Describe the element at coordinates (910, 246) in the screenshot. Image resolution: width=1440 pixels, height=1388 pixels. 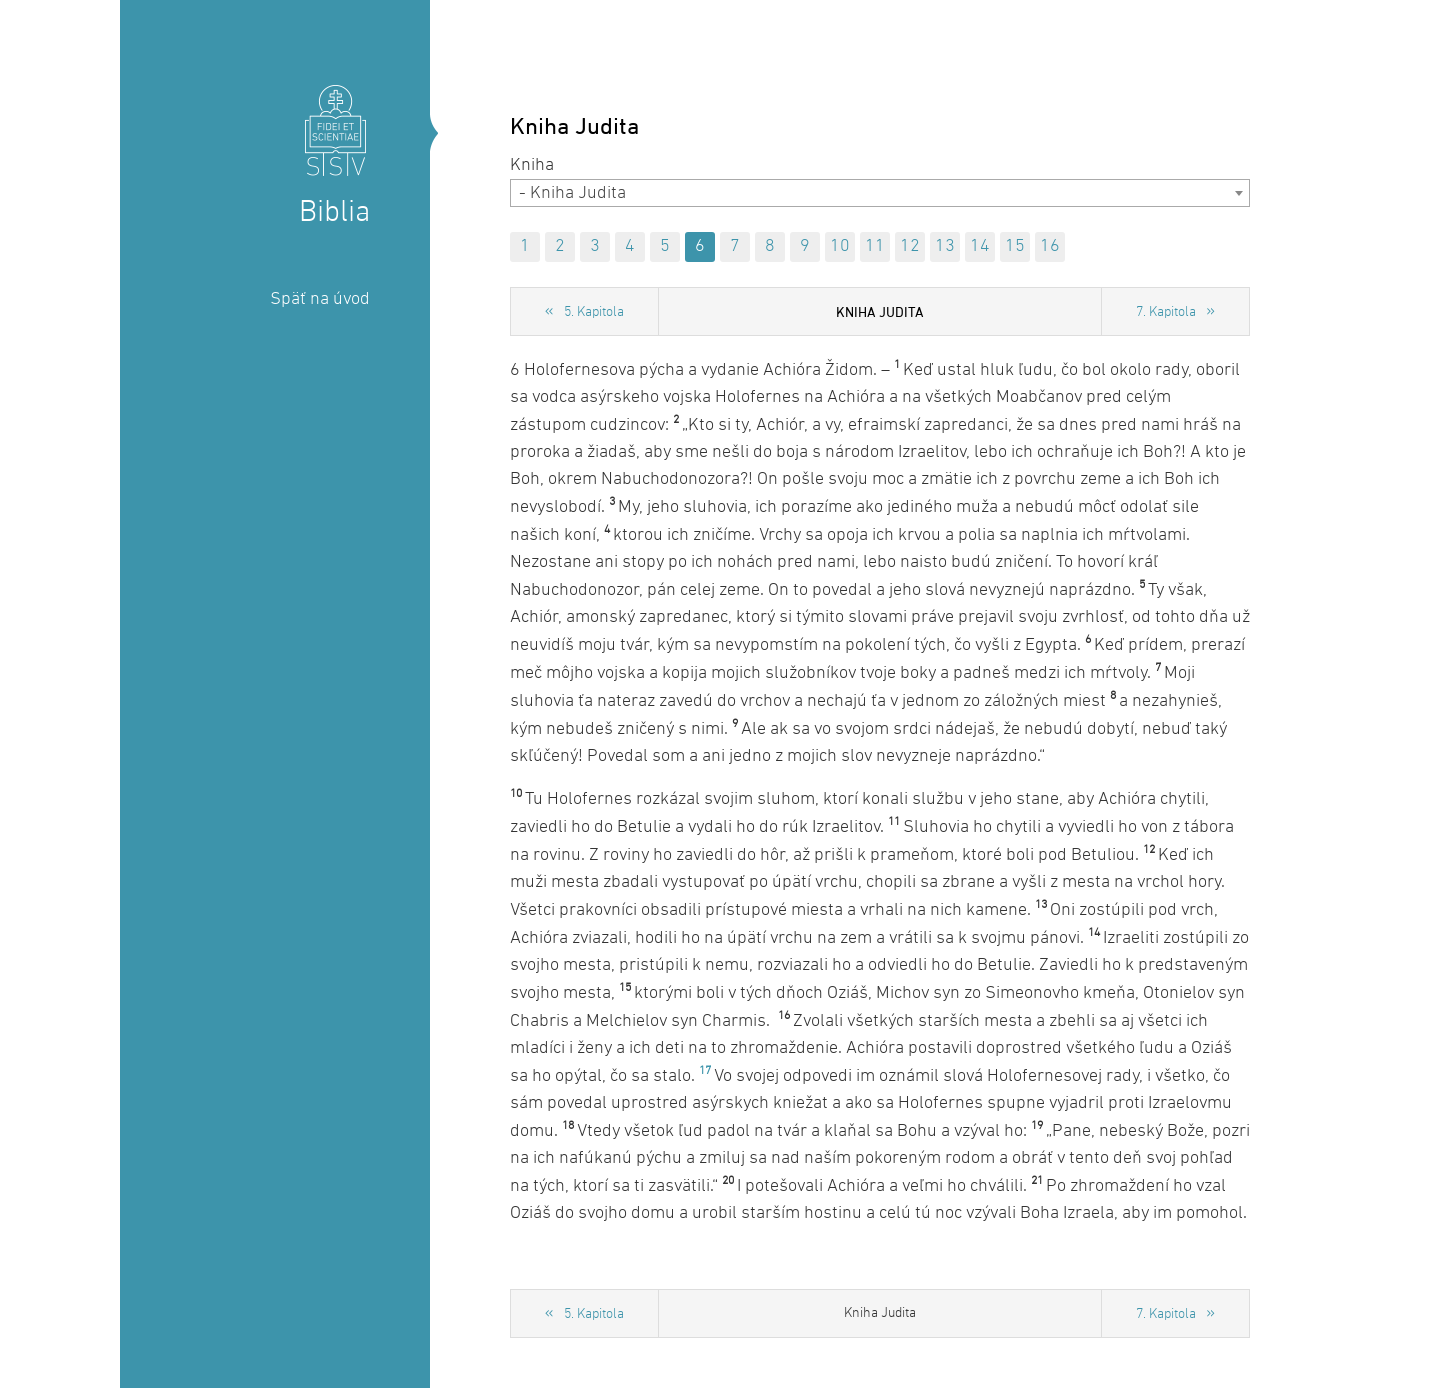
I see `12` at that location.